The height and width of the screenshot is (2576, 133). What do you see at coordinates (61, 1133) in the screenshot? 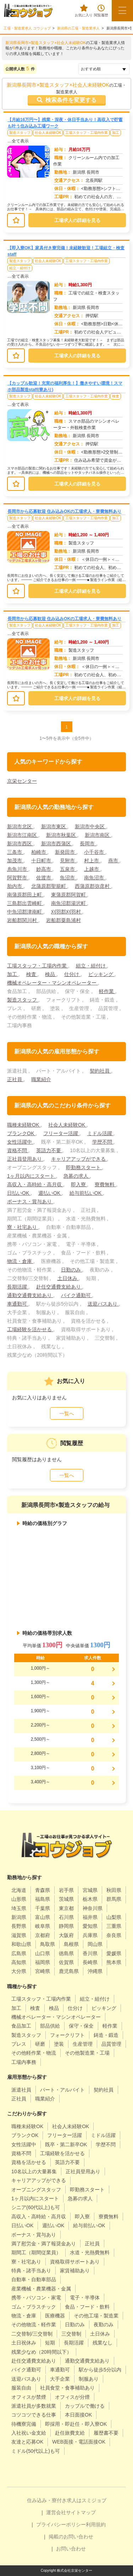
I see `フリーター活躍` at bounding box center [61, 1133].